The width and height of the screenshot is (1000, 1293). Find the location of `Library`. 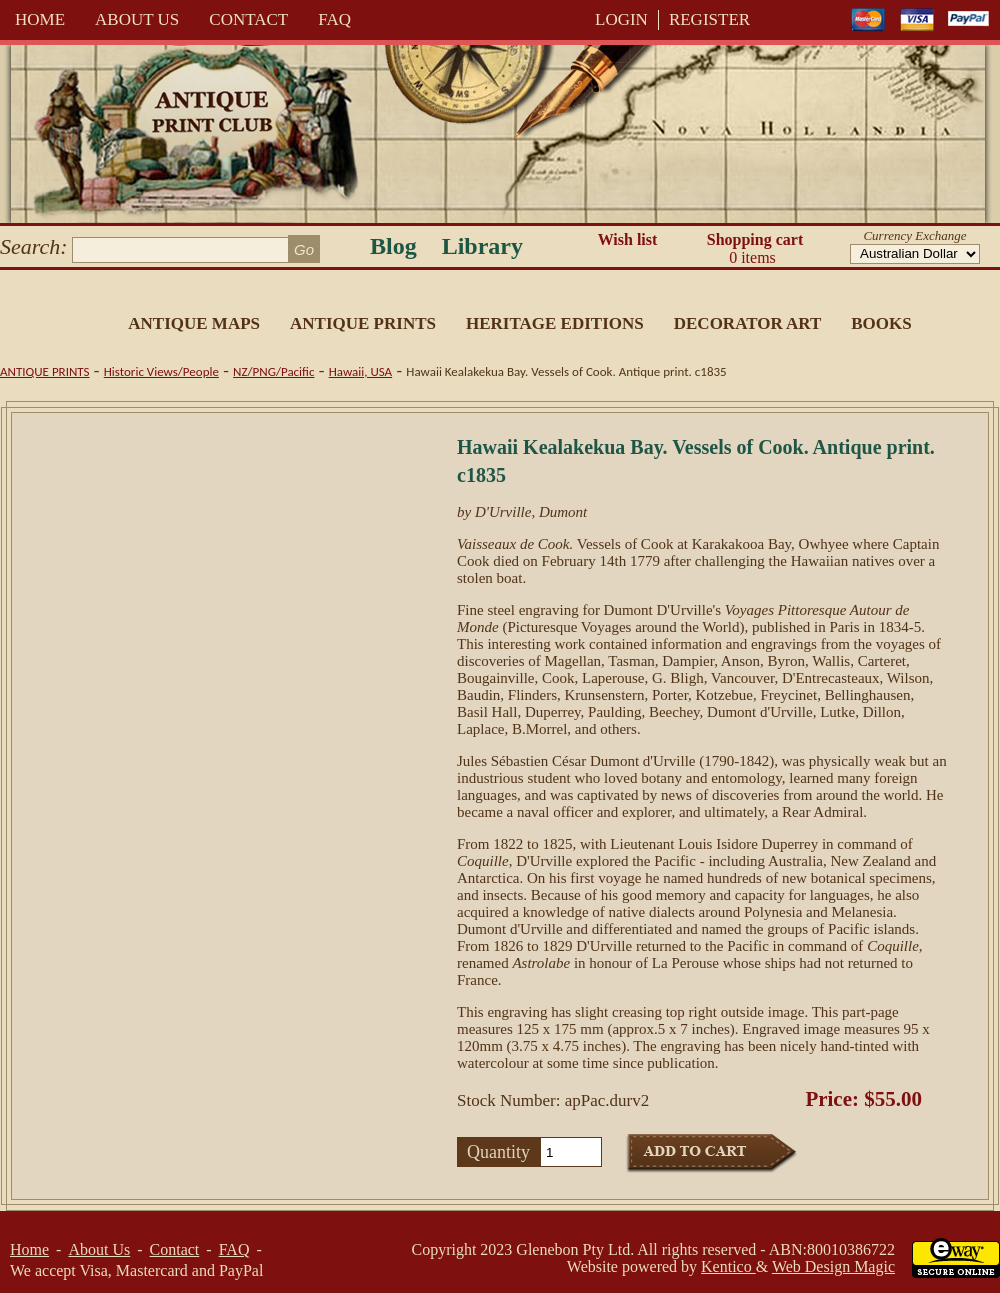

Library is located at coordinates (482, 246).